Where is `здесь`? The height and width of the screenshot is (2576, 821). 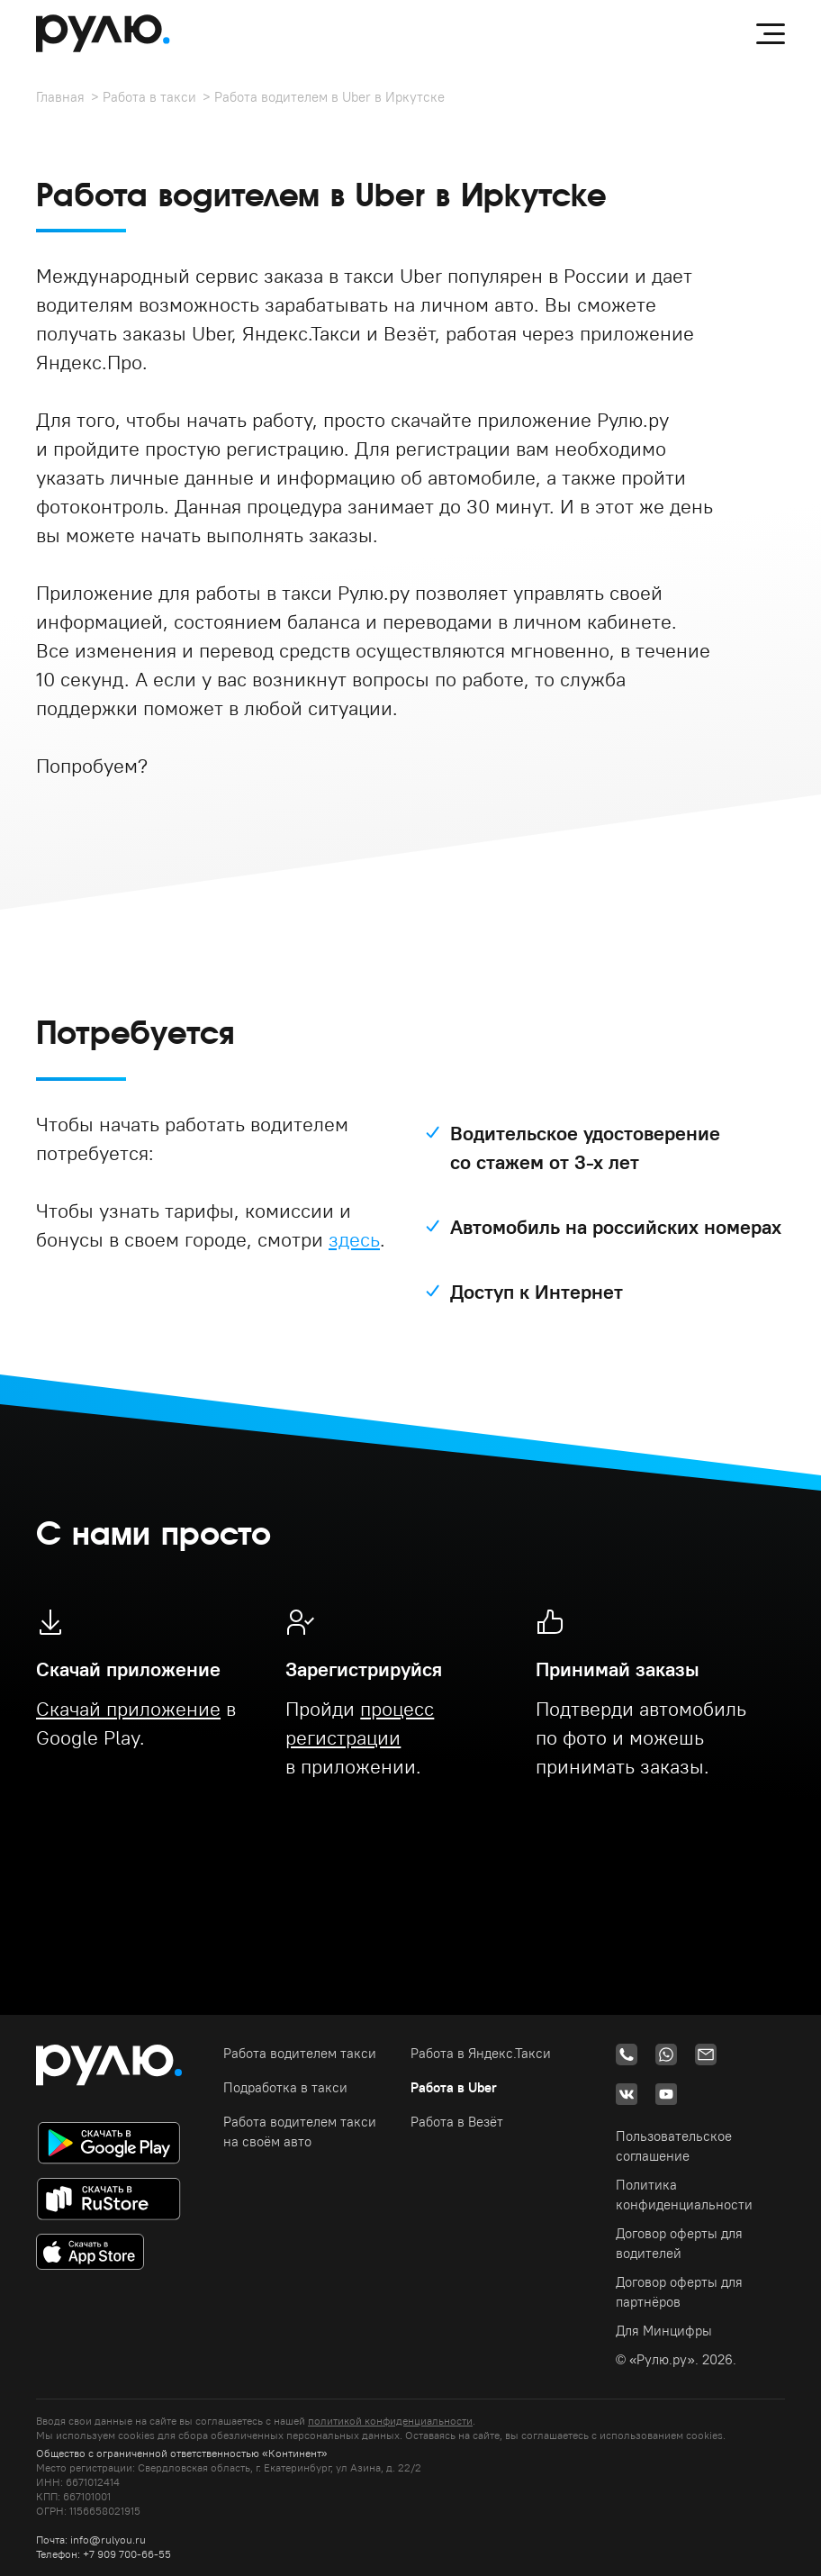
здесь is located at coordinates (354, 1239).